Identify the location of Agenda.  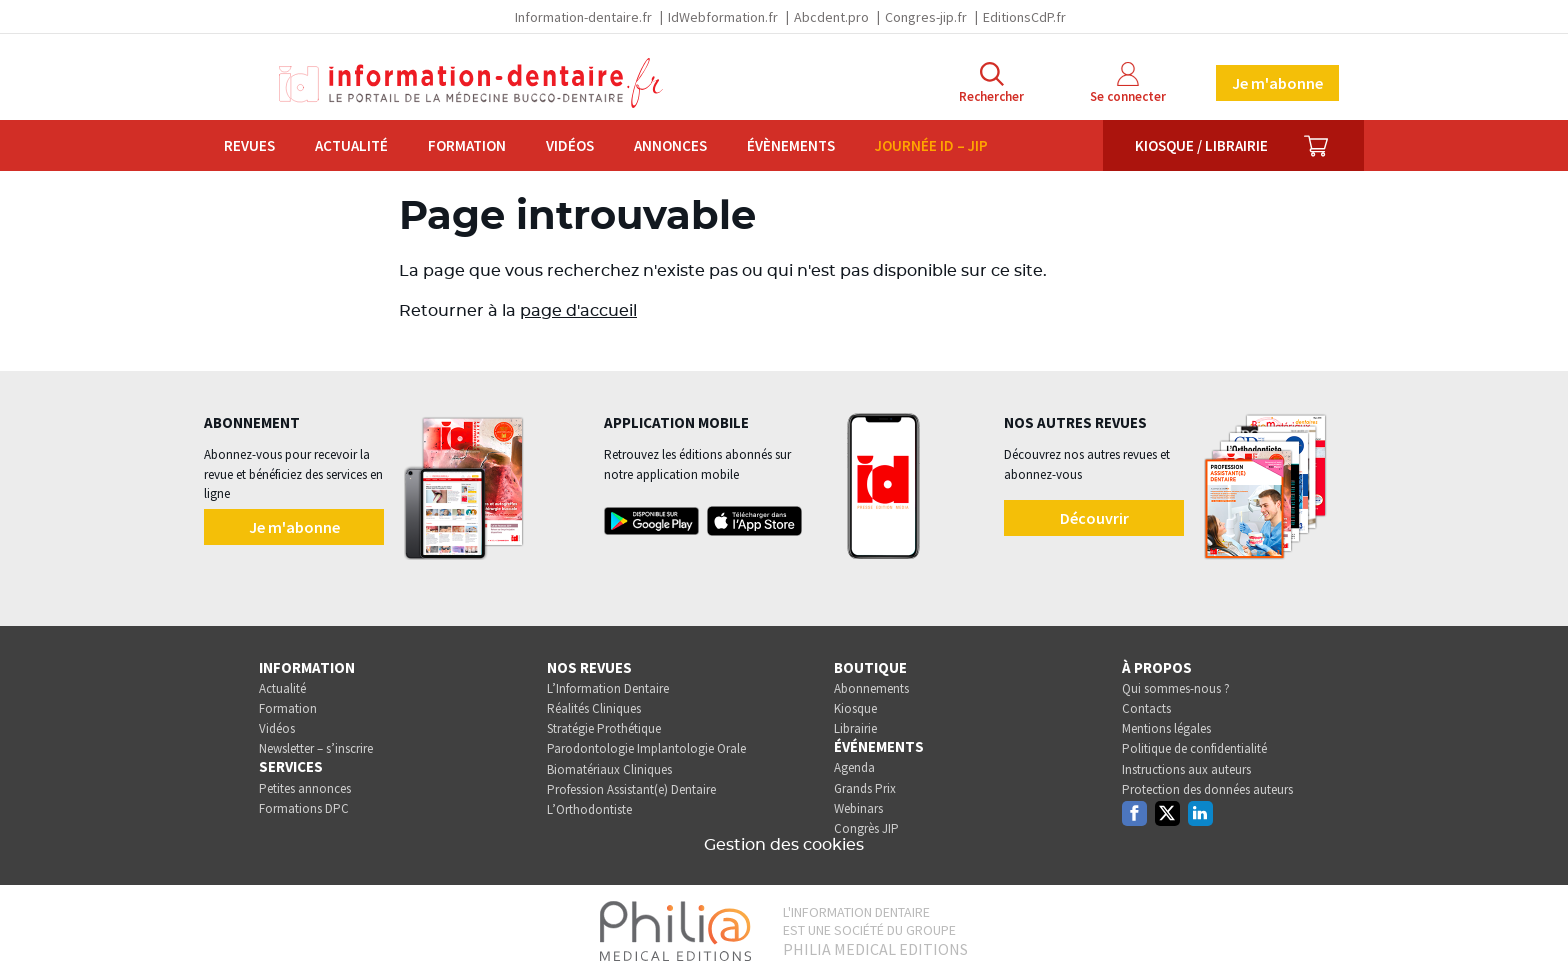
(854, 767).